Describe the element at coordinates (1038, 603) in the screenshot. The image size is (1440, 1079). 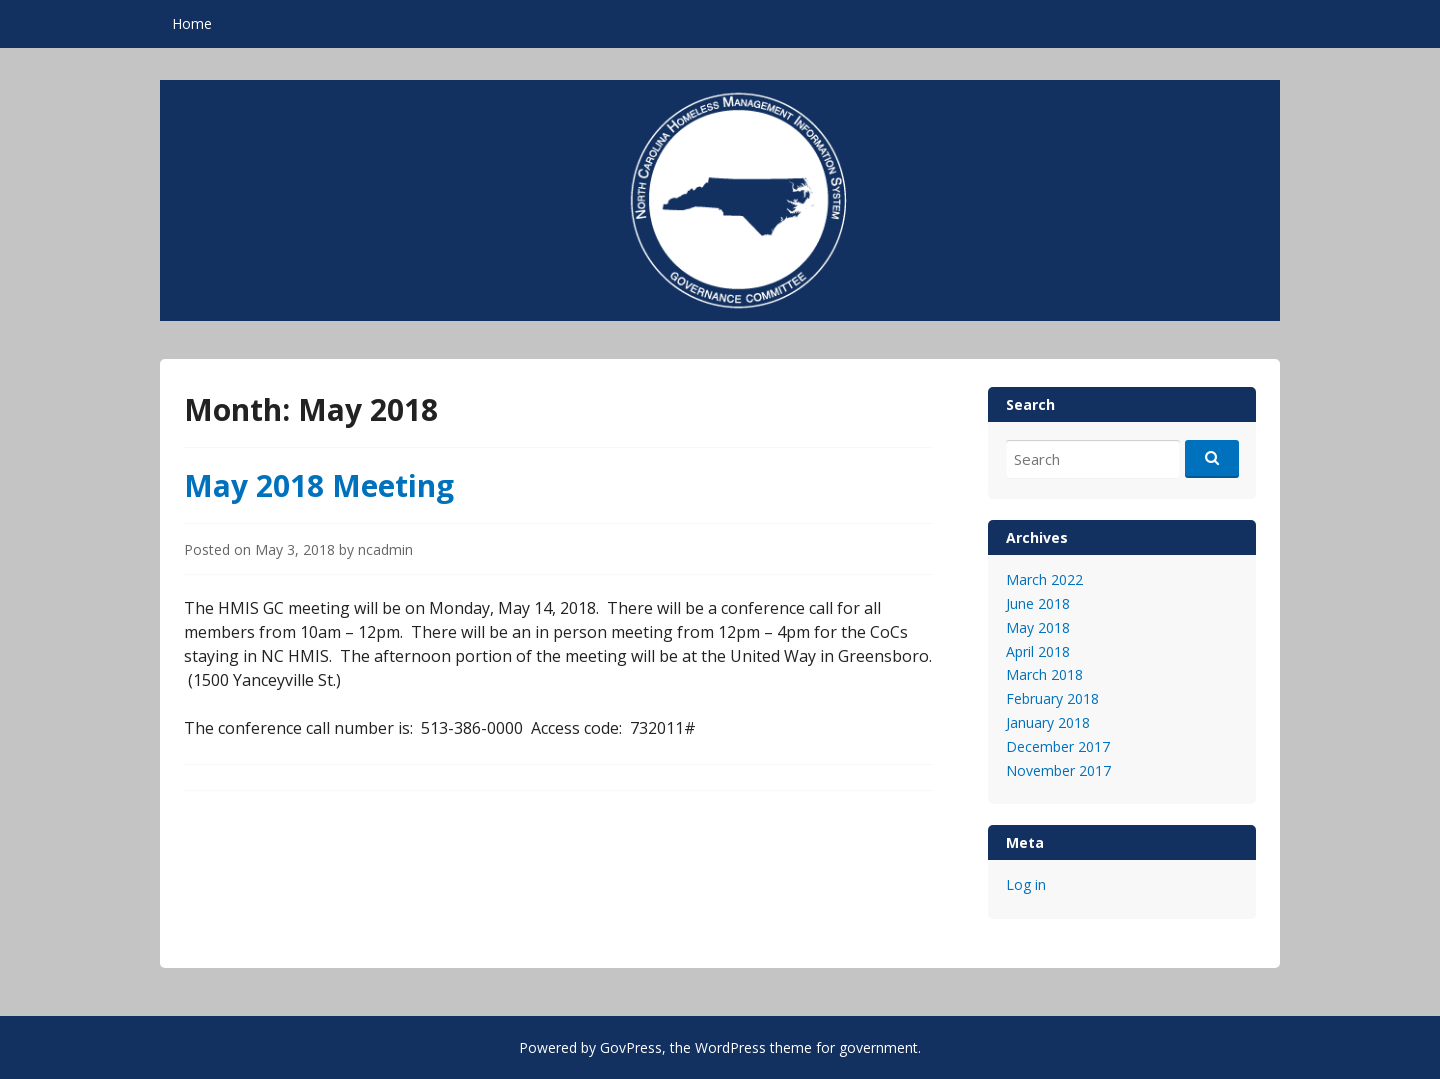
I see `June 2018` at that location.